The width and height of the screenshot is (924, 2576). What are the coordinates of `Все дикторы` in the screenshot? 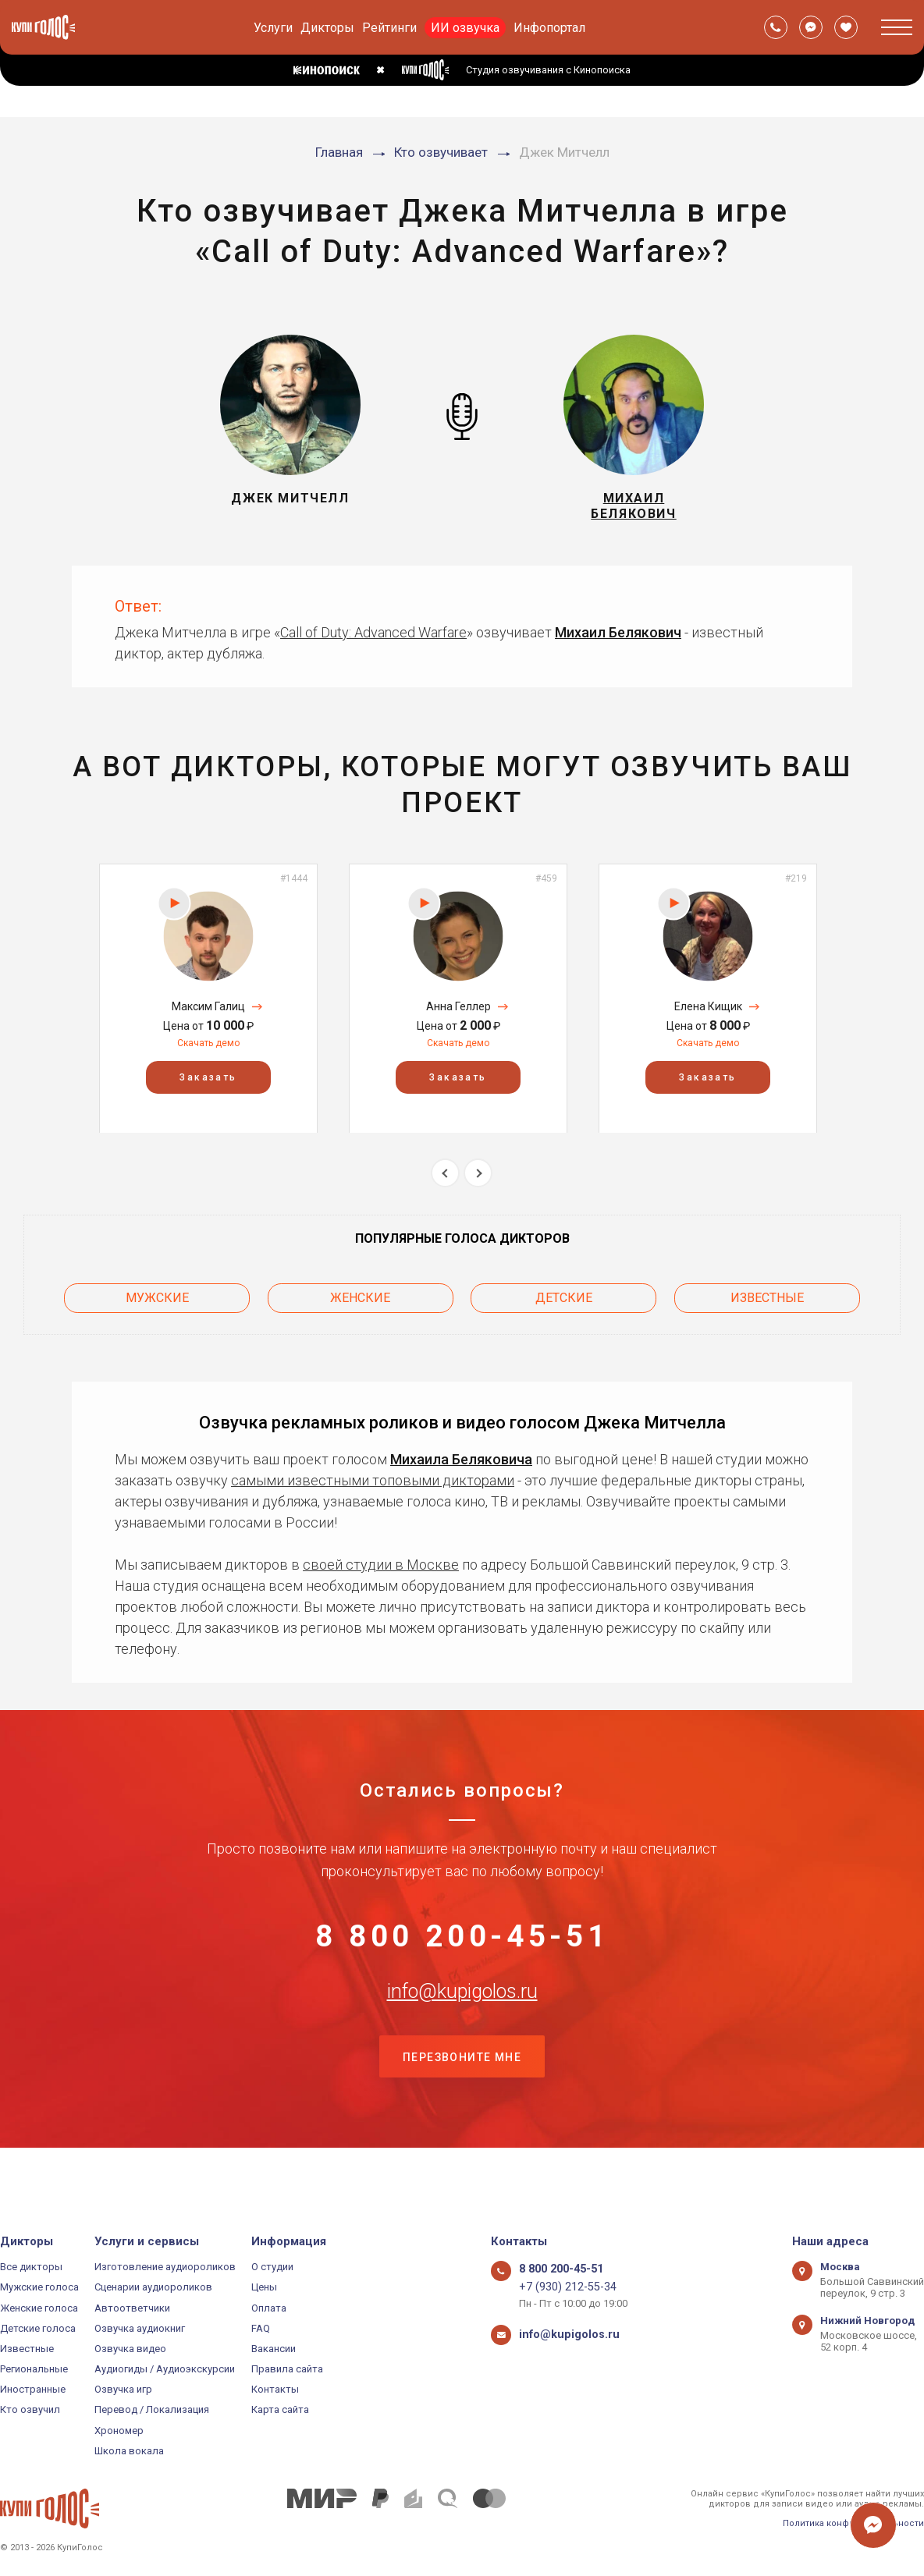 It's located at (31, 2267).